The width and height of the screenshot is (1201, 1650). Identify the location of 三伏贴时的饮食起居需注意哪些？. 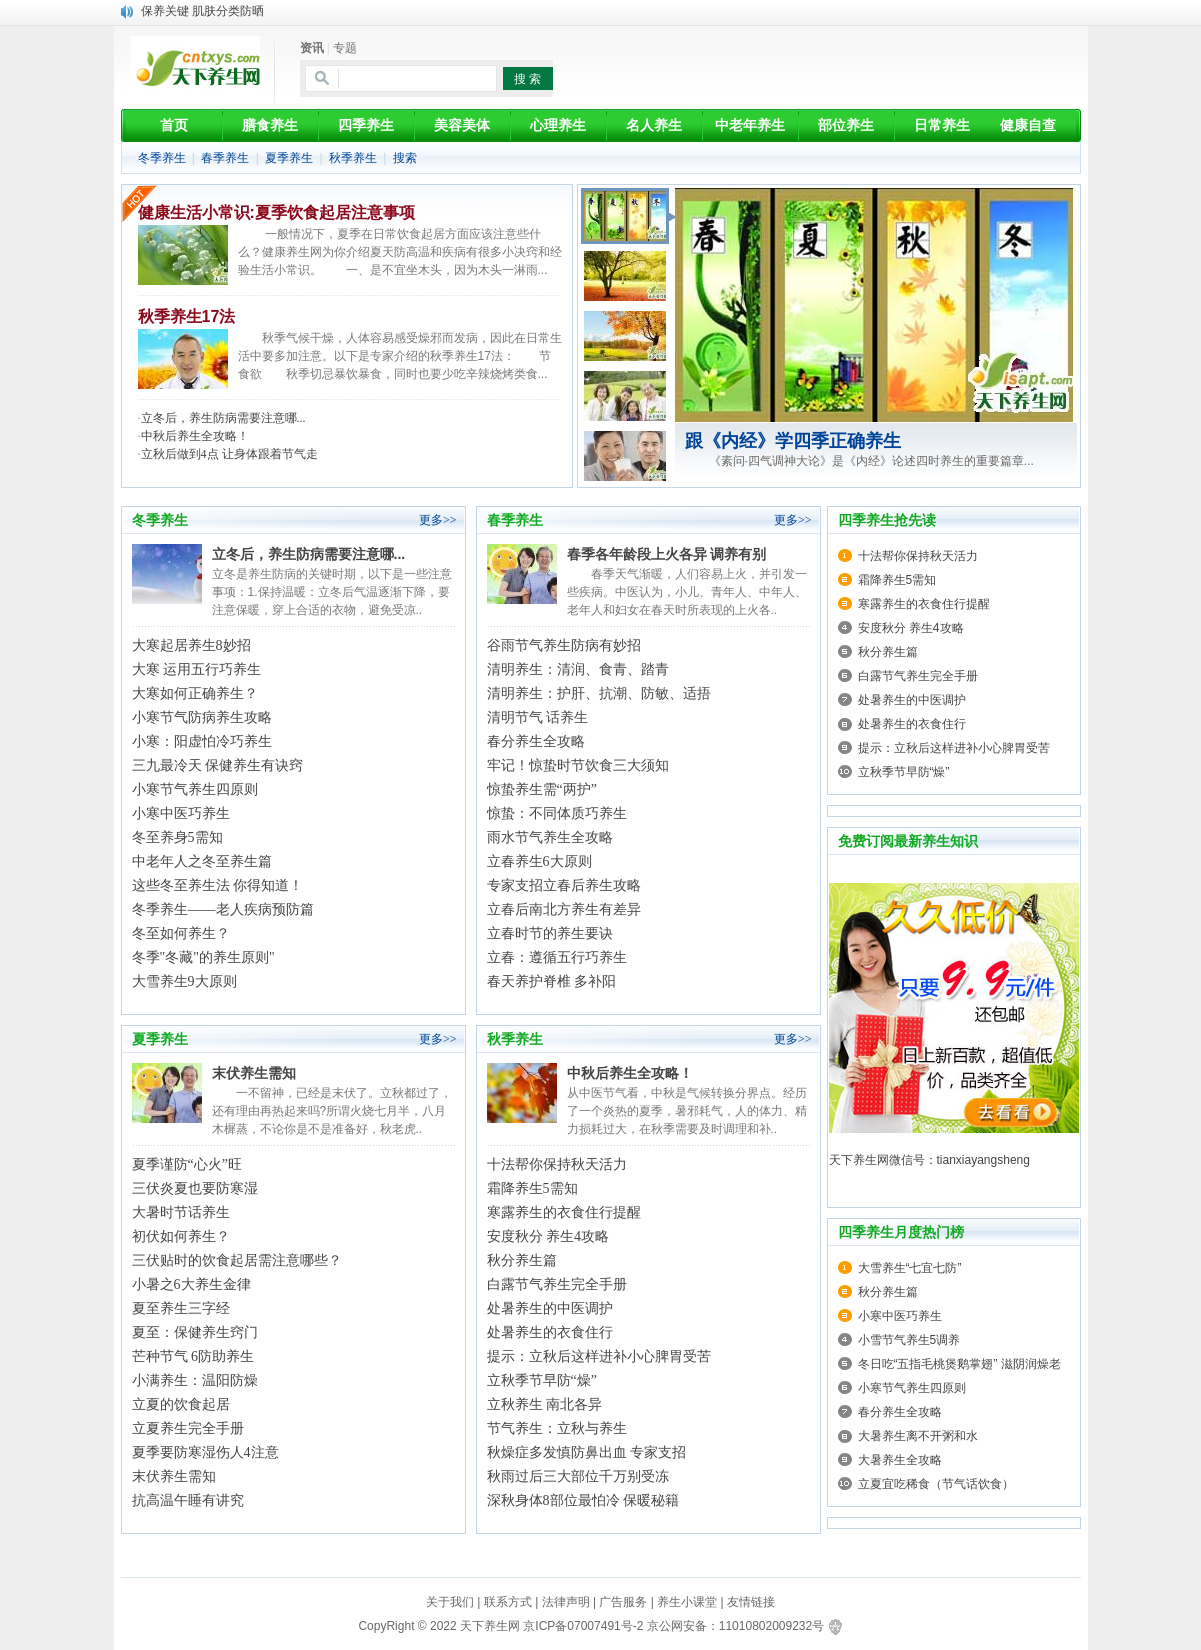
(237, 1260).